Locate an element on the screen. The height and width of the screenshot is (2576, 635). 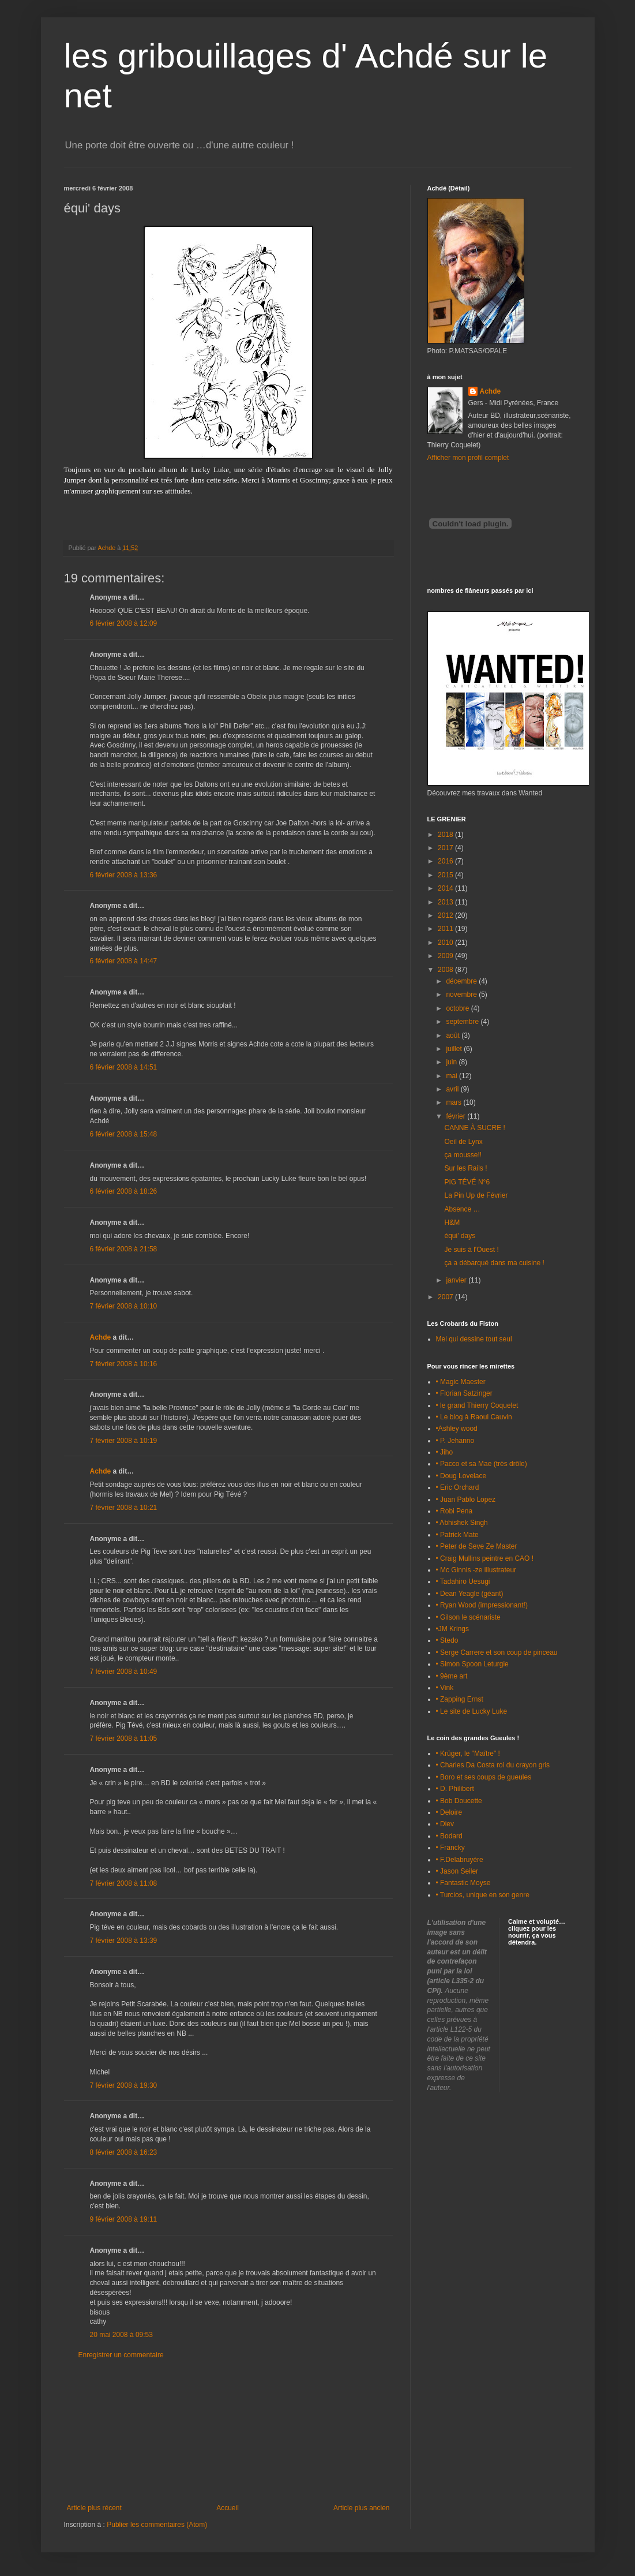
7 février 2008 à 10:49 is located at coordinates (123, 1672).